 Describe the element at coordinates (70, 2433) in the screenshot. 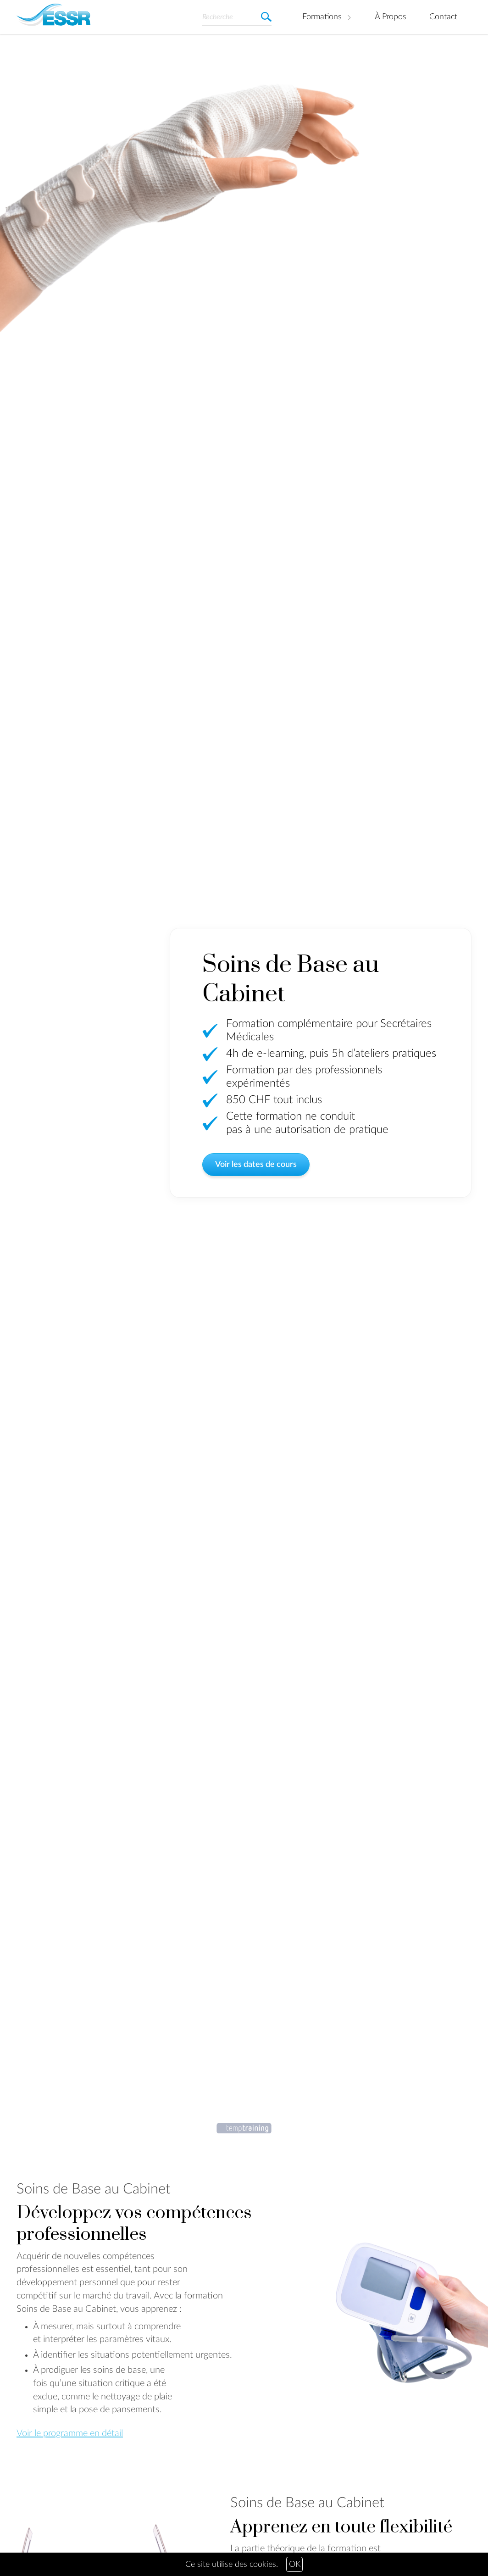

I see `Voir le programme en détail` at that location.